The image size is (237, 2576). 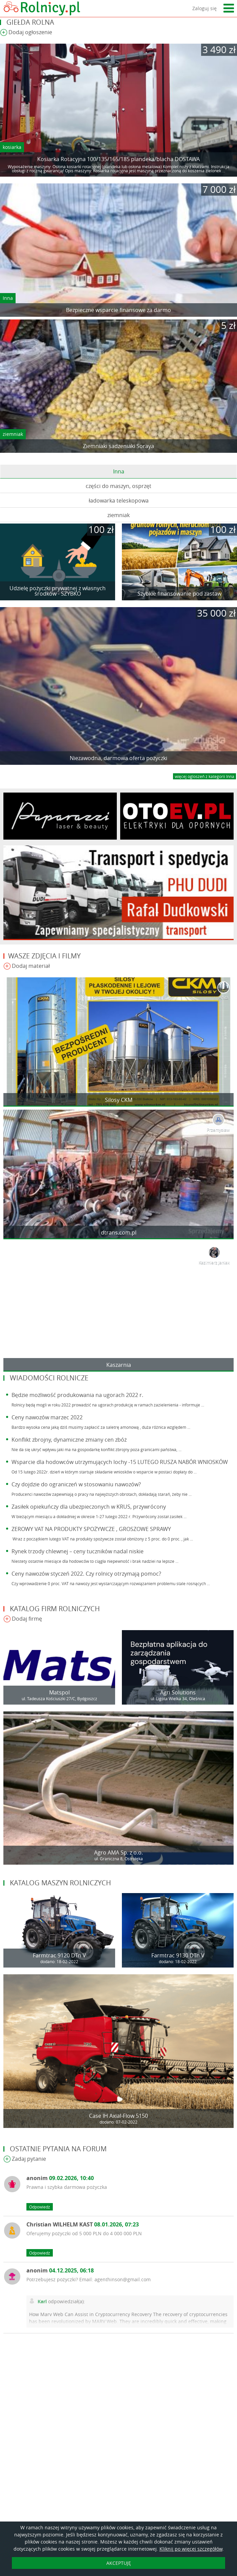 What do you see at coordinates (55, 1608) in the screenshot?
I see `Katalog firm rolniczych` at bounding box center [55, 1608].